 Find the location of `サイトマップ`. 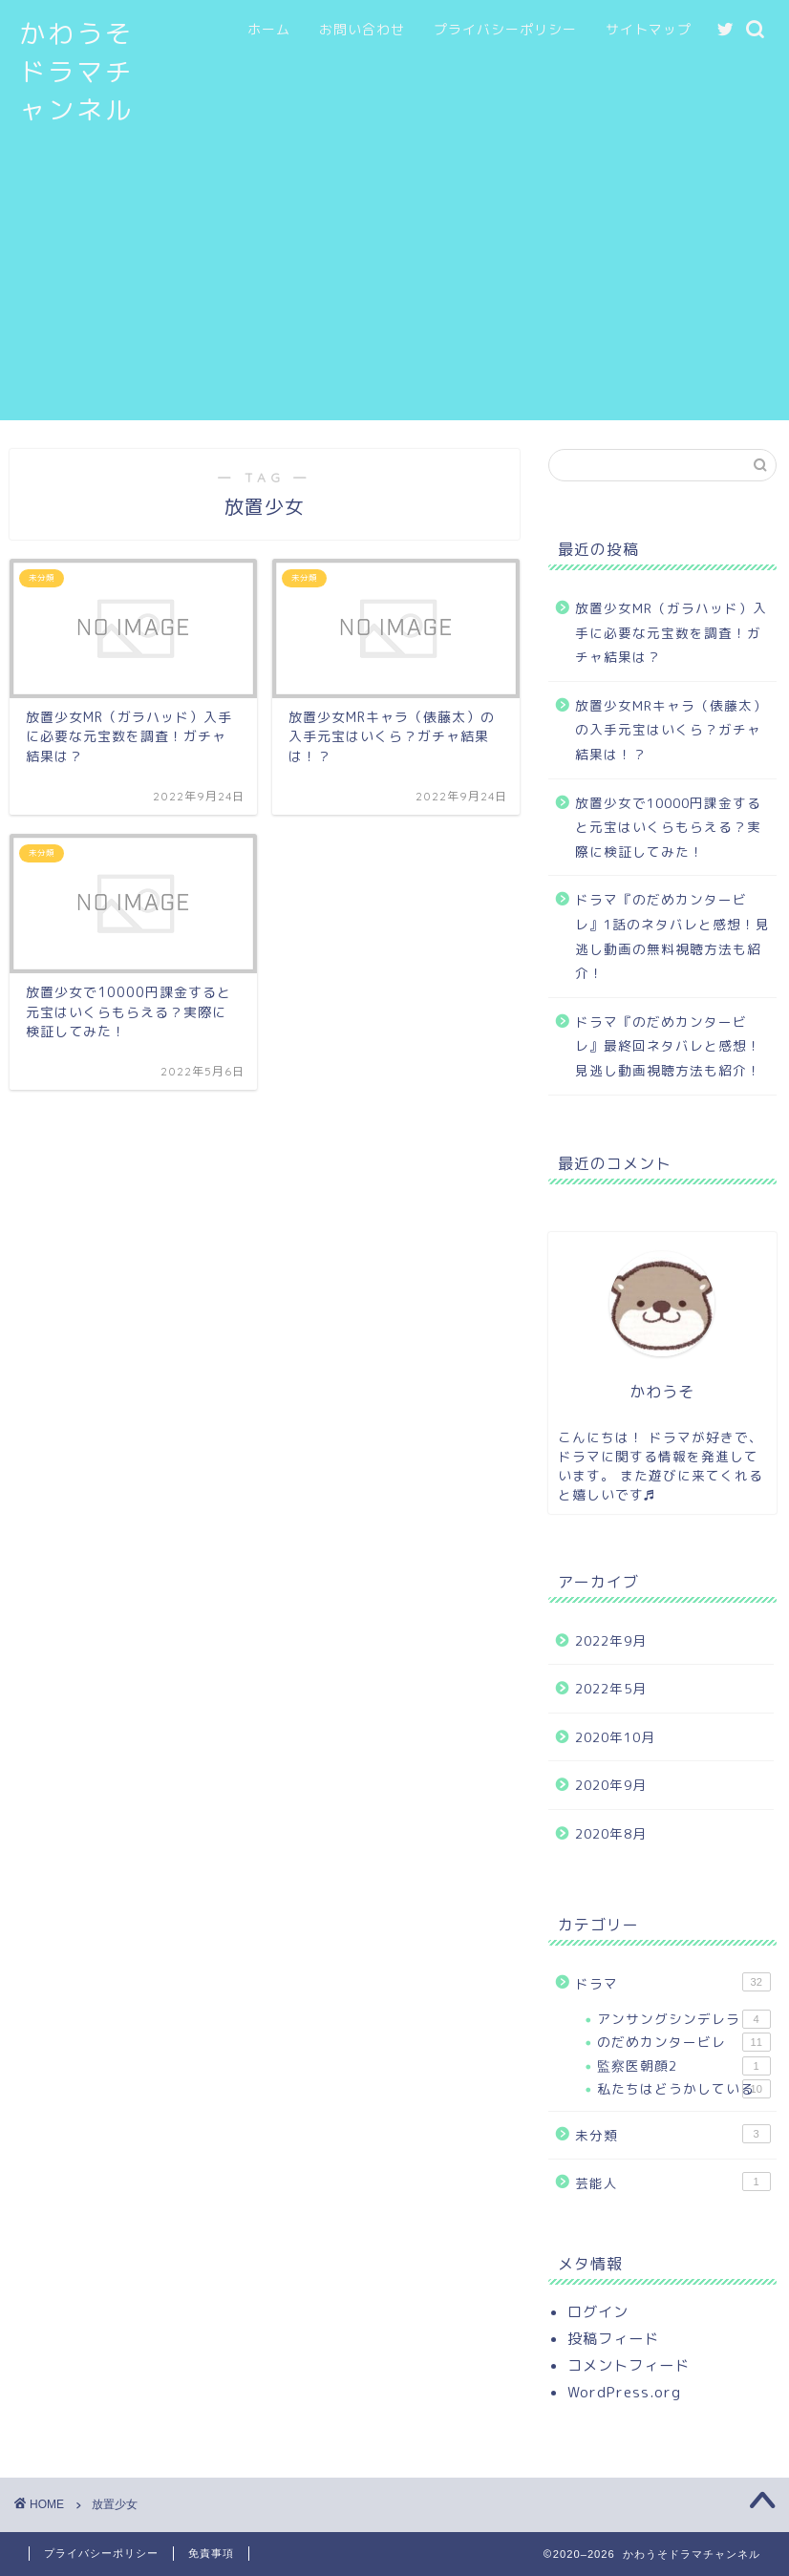

サイトマップ is located at coordinates (649, 29).